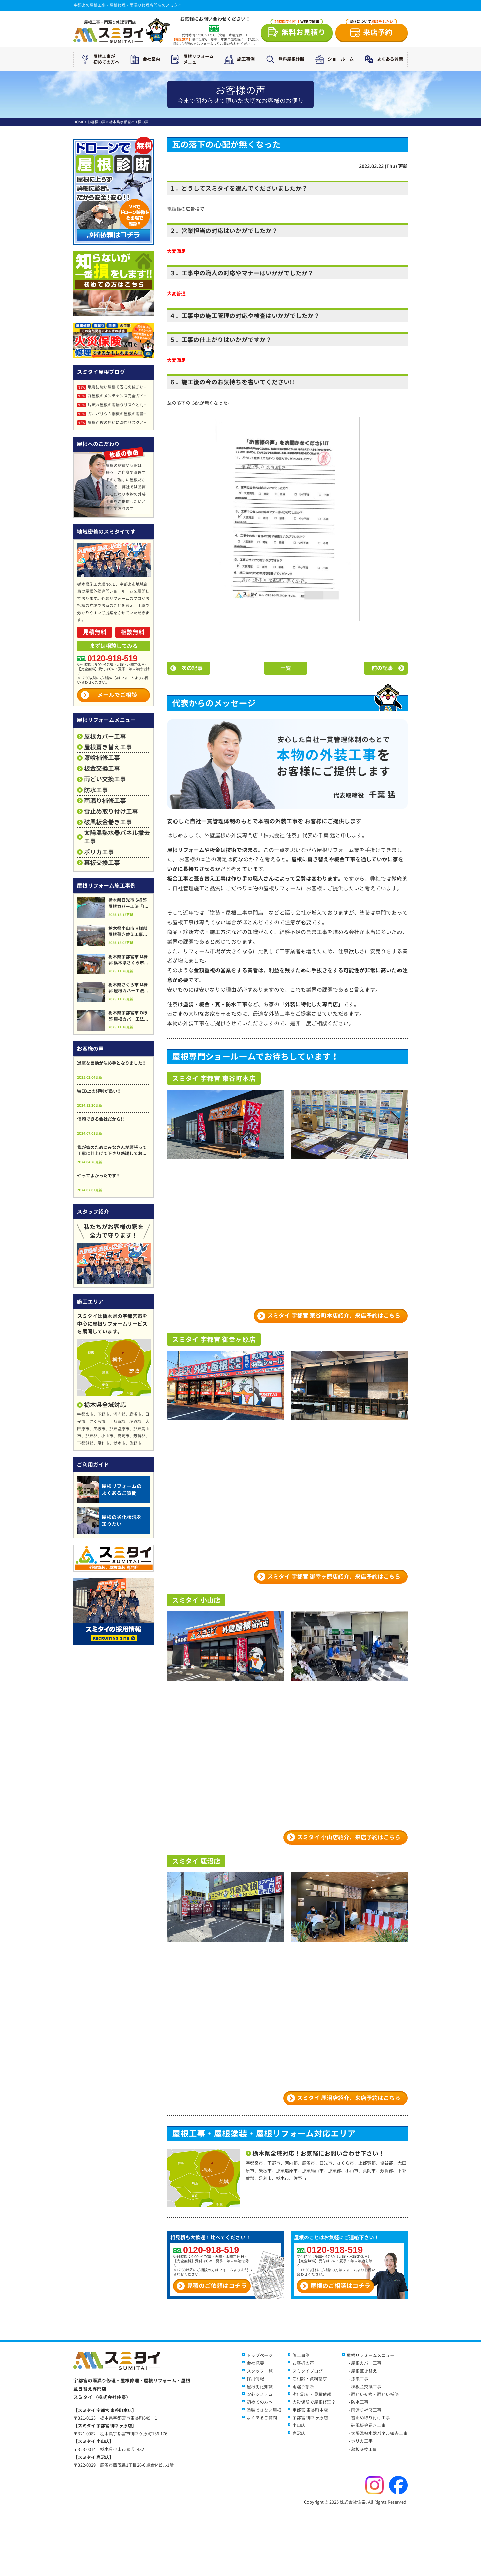 This screenshot has width=481, height=2576. What do you see at coordinates (366, 2387) in the screenshot?
I see `棟板金交換工事` at bounding box center [366, 2387].